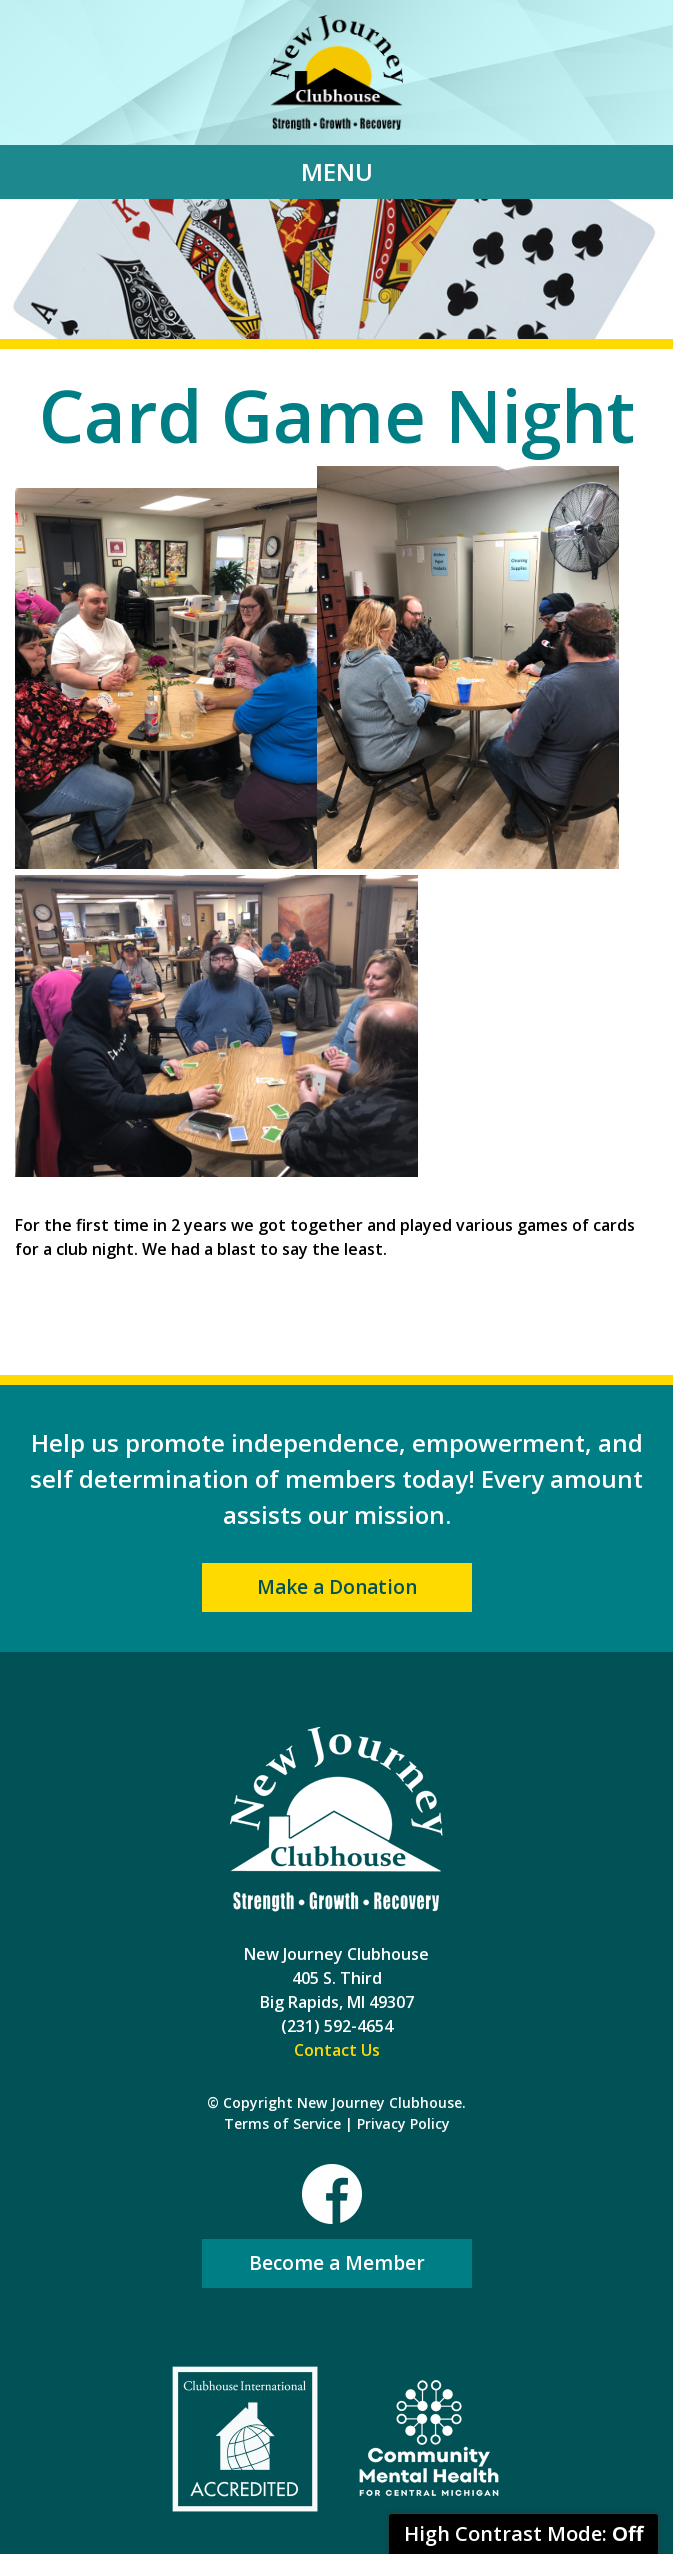 The height and width of the screenshot is (2554, 673). I want to click on Clubhouse International Accredited, so click(245, 2439).